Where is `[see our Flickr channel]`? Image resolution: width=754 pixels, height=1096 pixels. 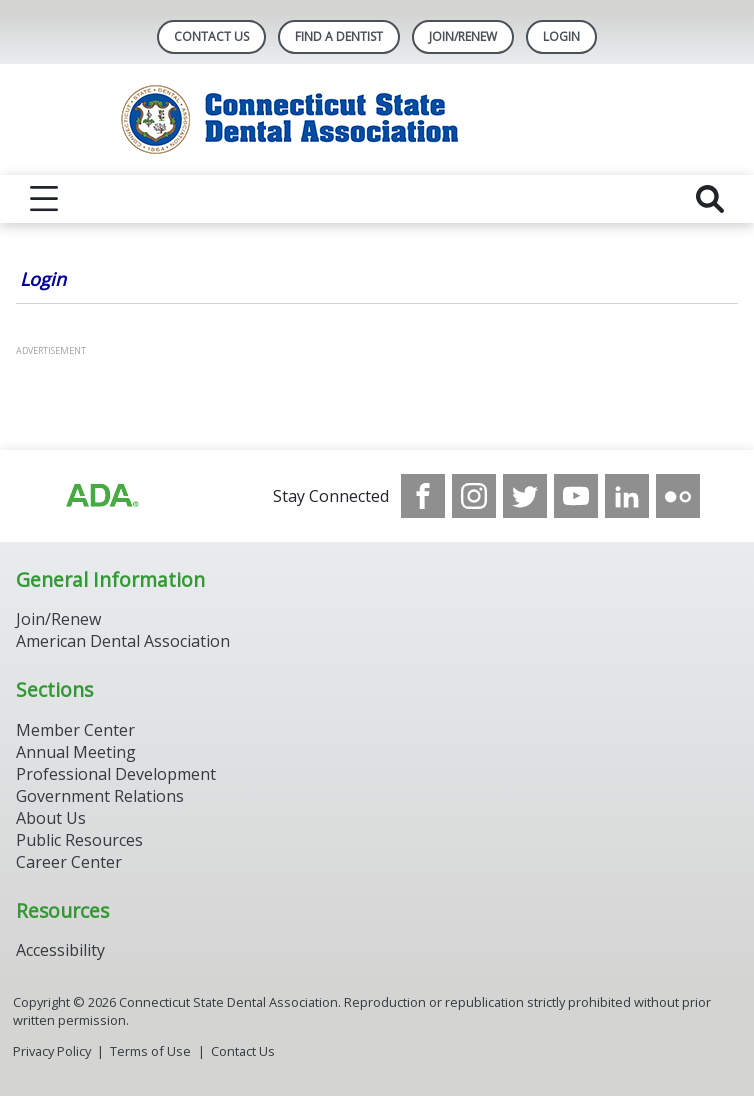
[see our Flickr channel] is located at coordinates (678, 496).